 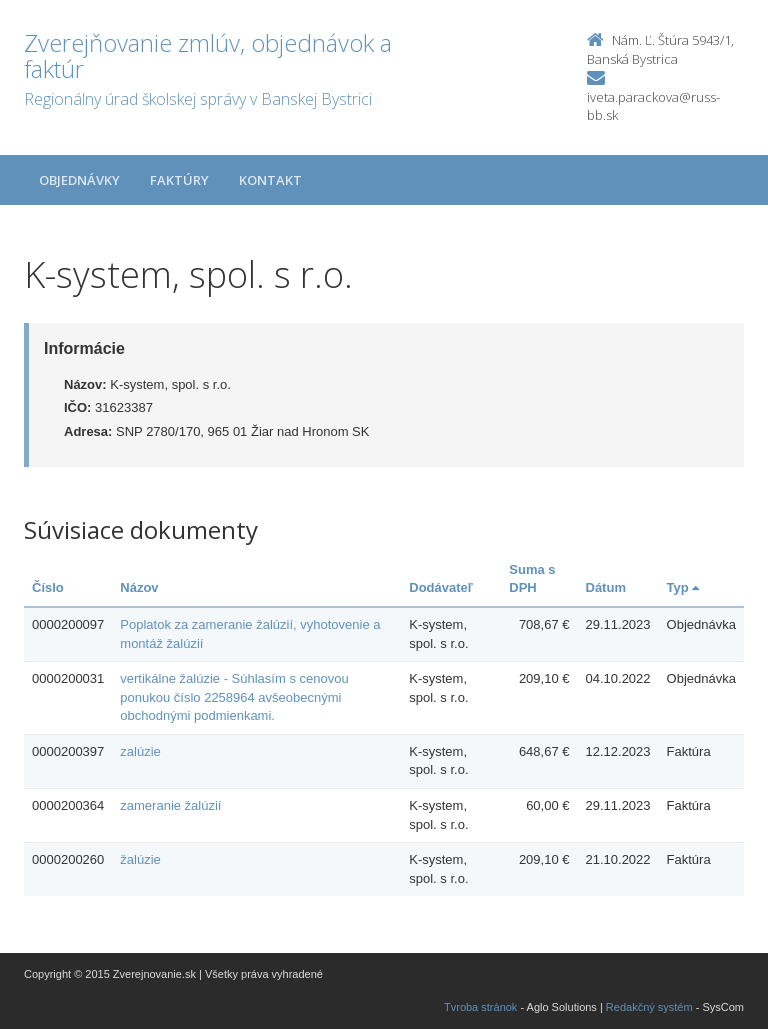 What do you see at coordinates (139, 587) in the screenshot?
I see `Názov` at bounding box center [139, 587].